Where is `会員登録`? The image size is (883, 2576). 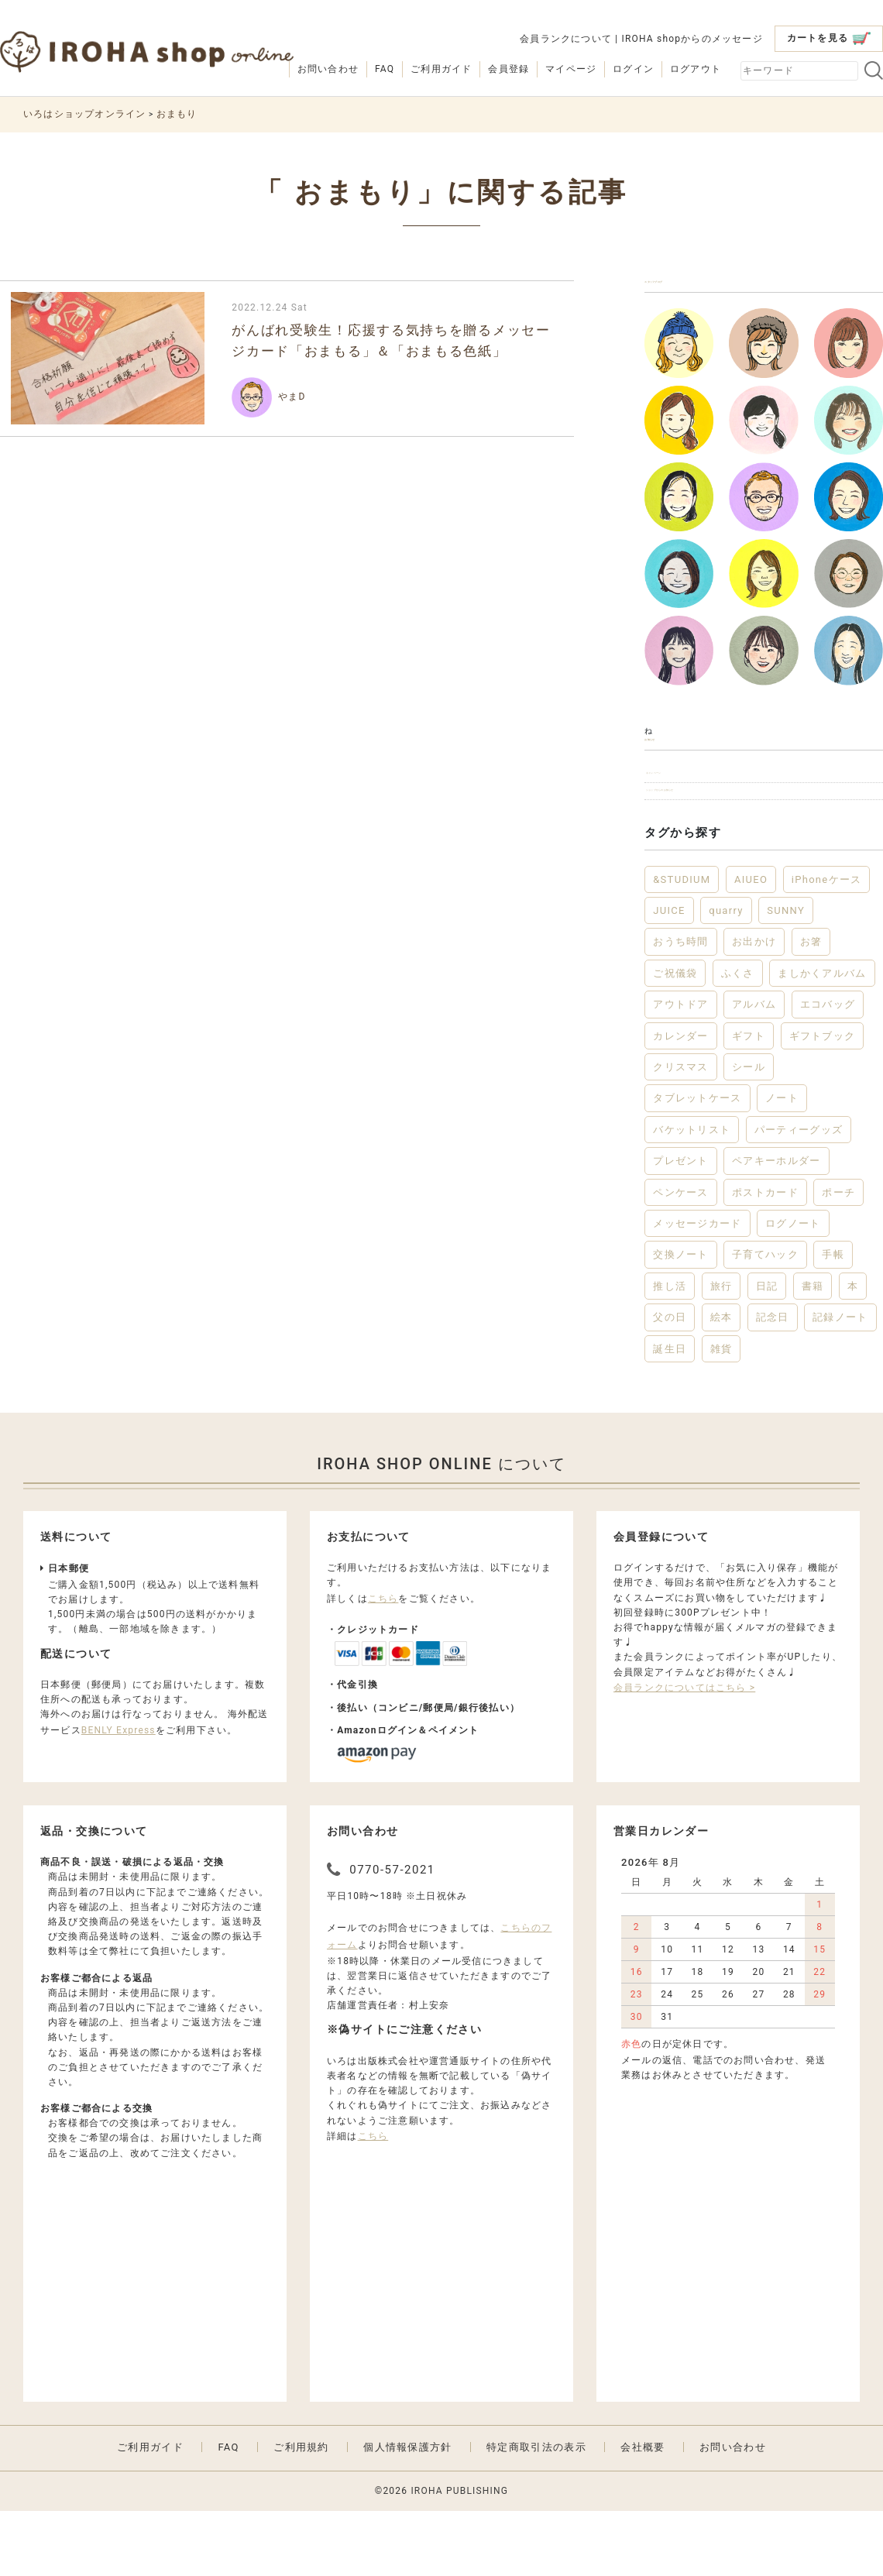 会員登録 is located at coordinates (508, 69).